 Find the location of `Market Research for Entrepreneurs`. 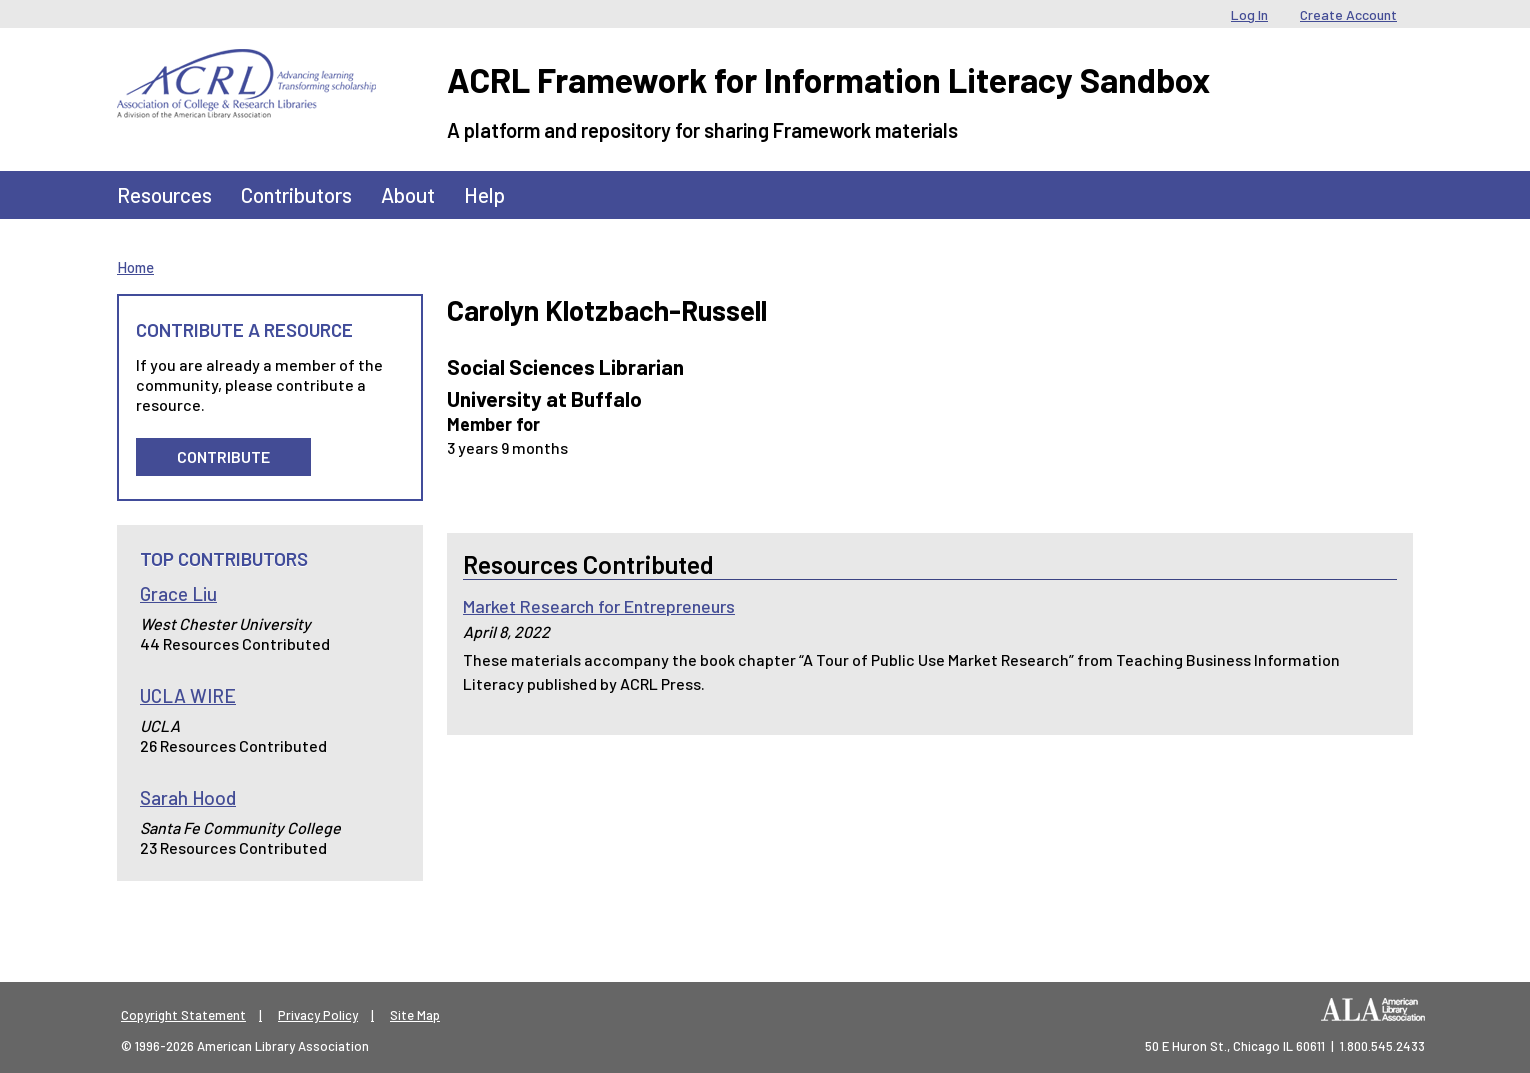

Market Research for Entrepreneurs is located at coordinates (599, 606).